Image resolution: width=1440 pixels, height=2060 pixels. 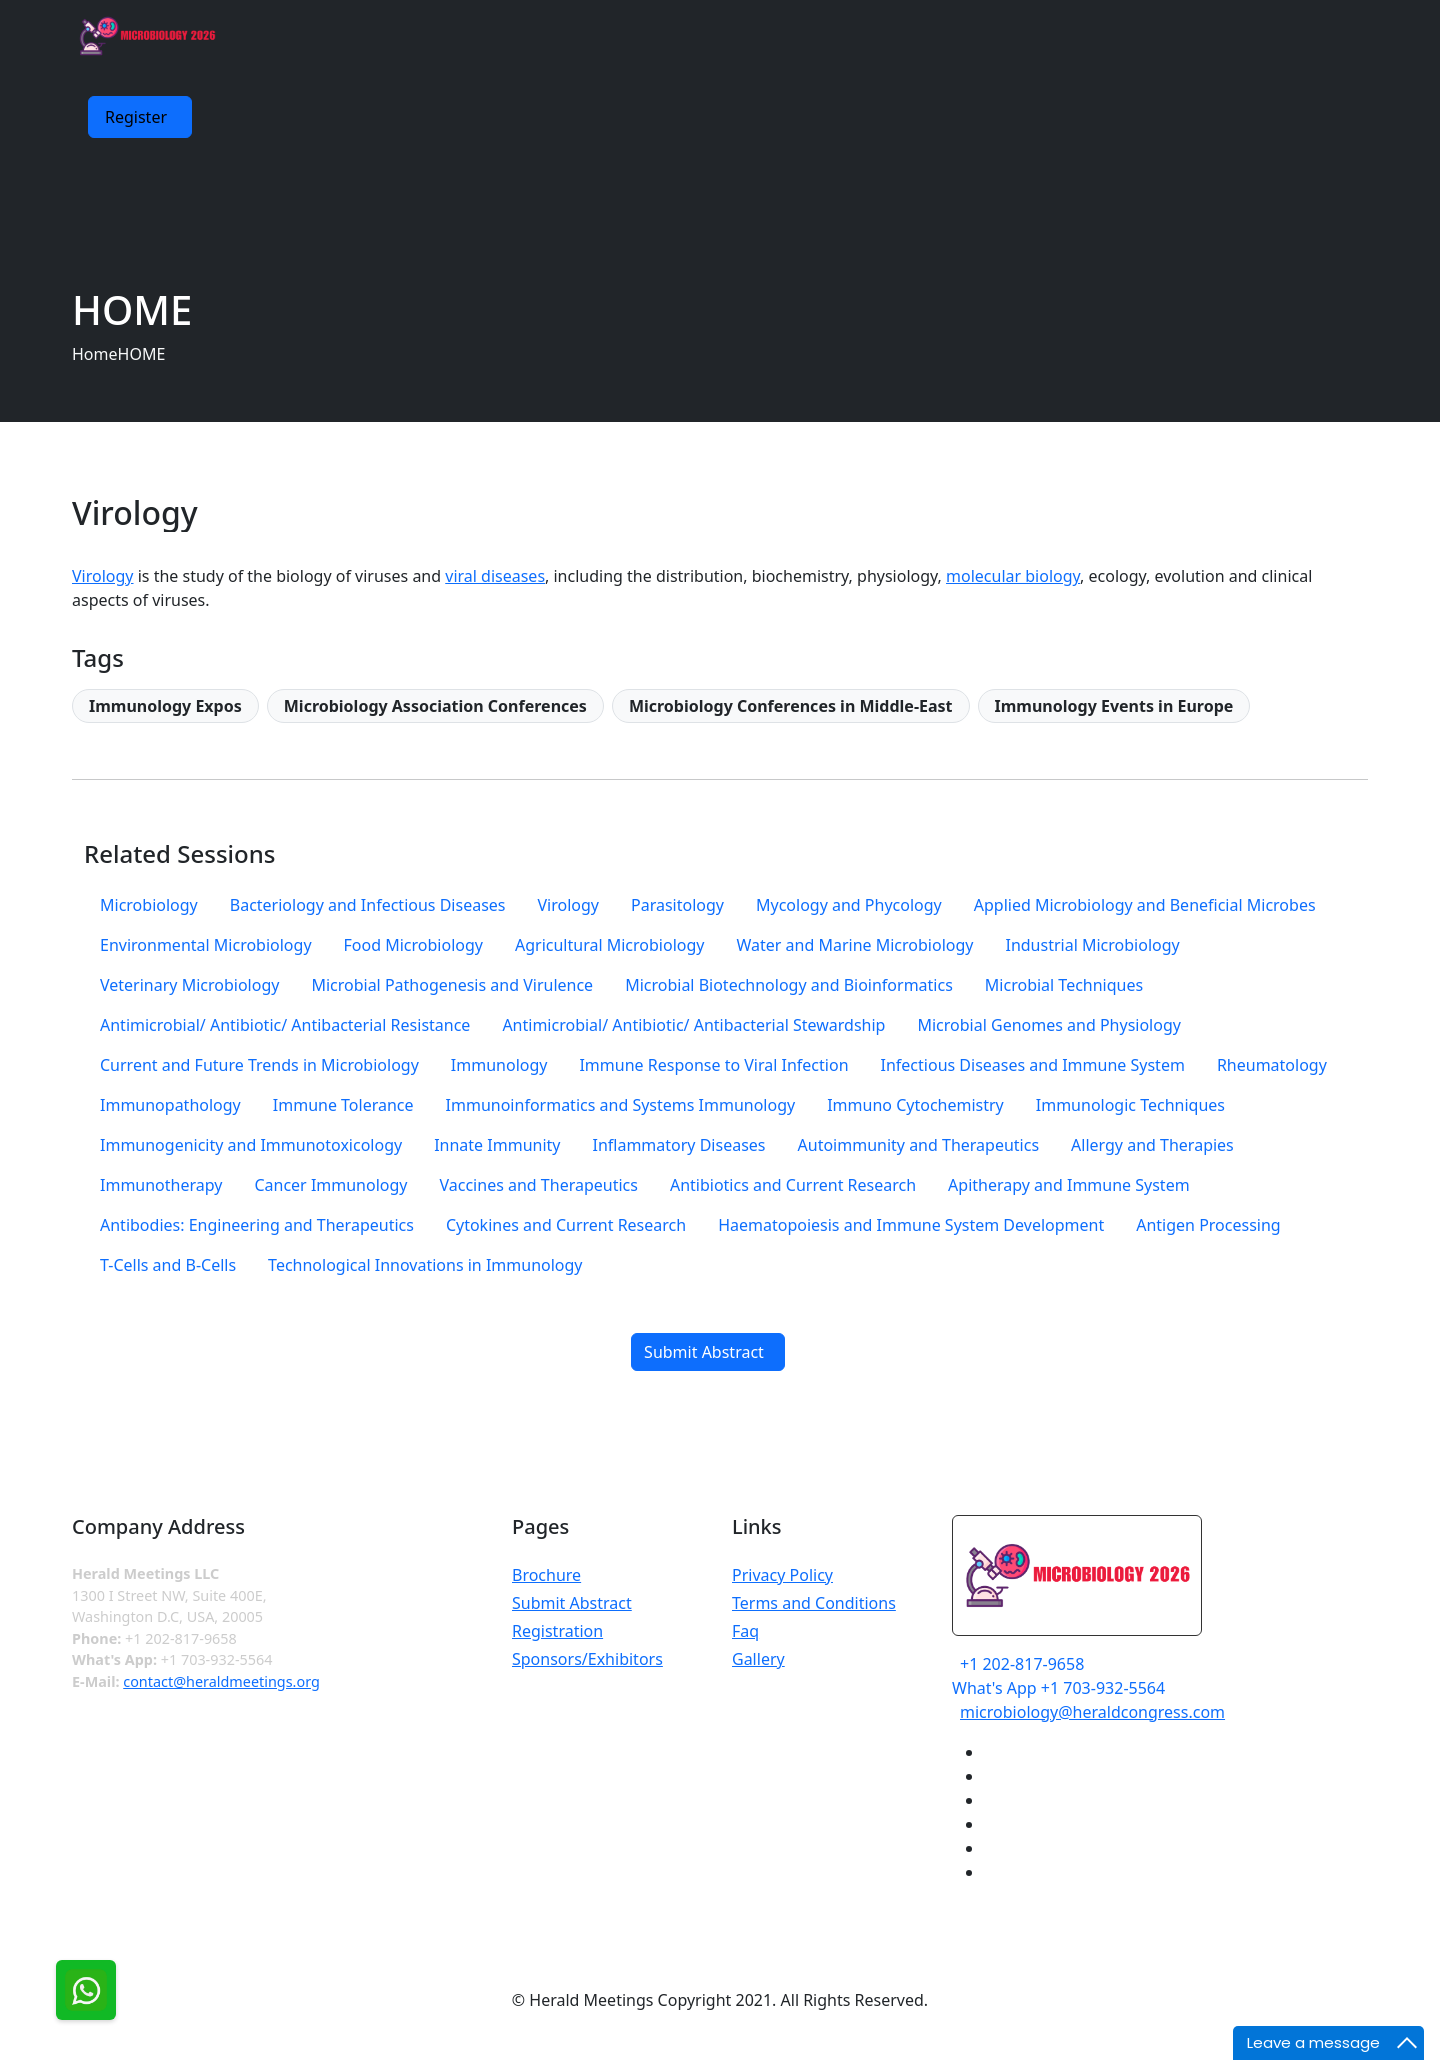 I want to click on Haematopoiesis and Immune System Development, so click(x=911, y=1225).